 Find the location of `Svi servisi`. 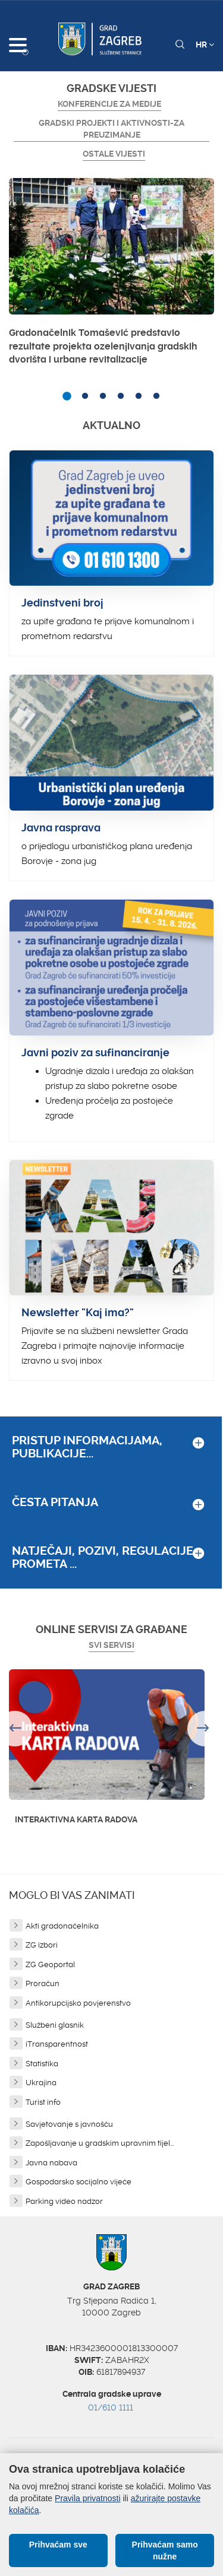

Svi servisi is located at coordinates (111, 1645).